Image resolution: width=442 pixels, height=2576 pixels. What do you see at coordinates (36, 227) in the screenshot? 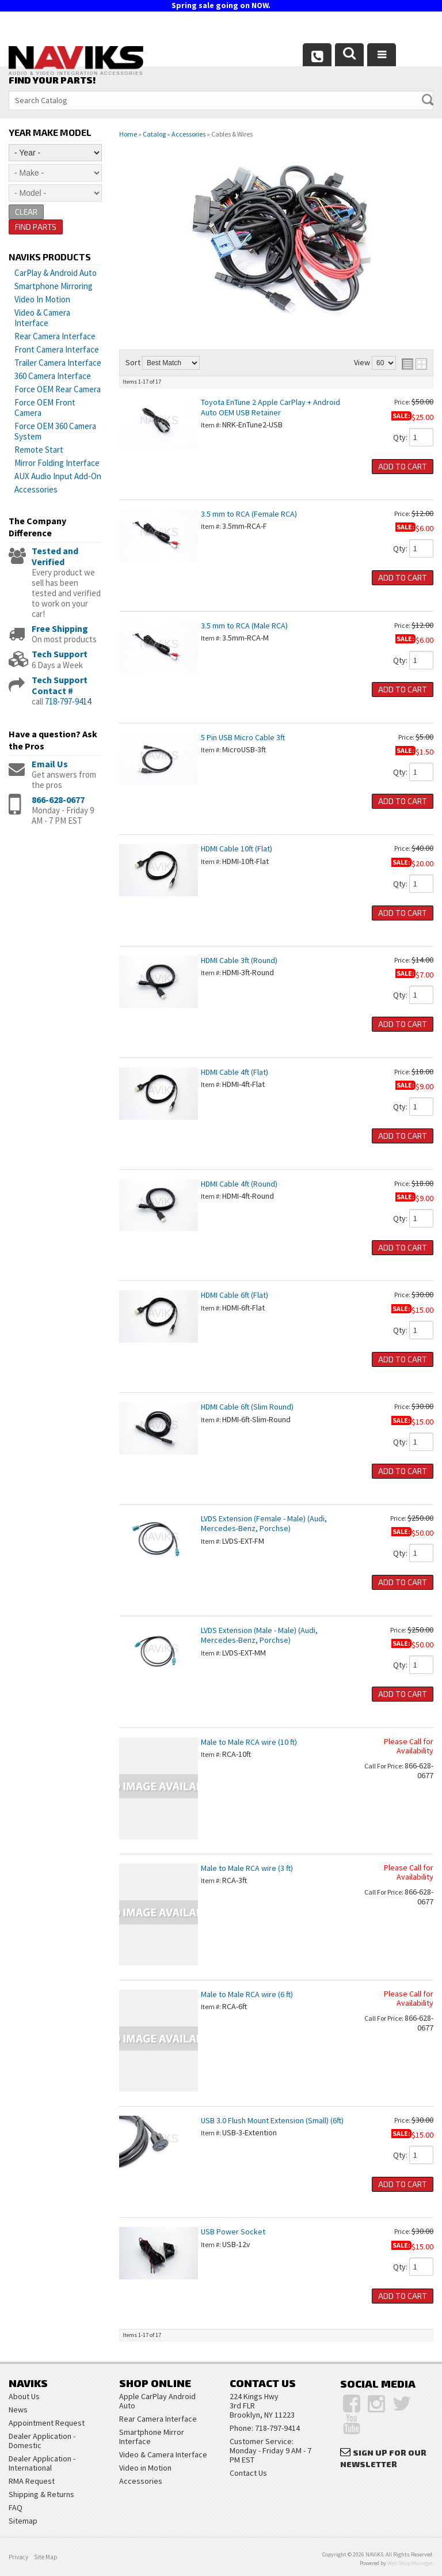
I see `Find Parts` at bounding box center [36, 227].